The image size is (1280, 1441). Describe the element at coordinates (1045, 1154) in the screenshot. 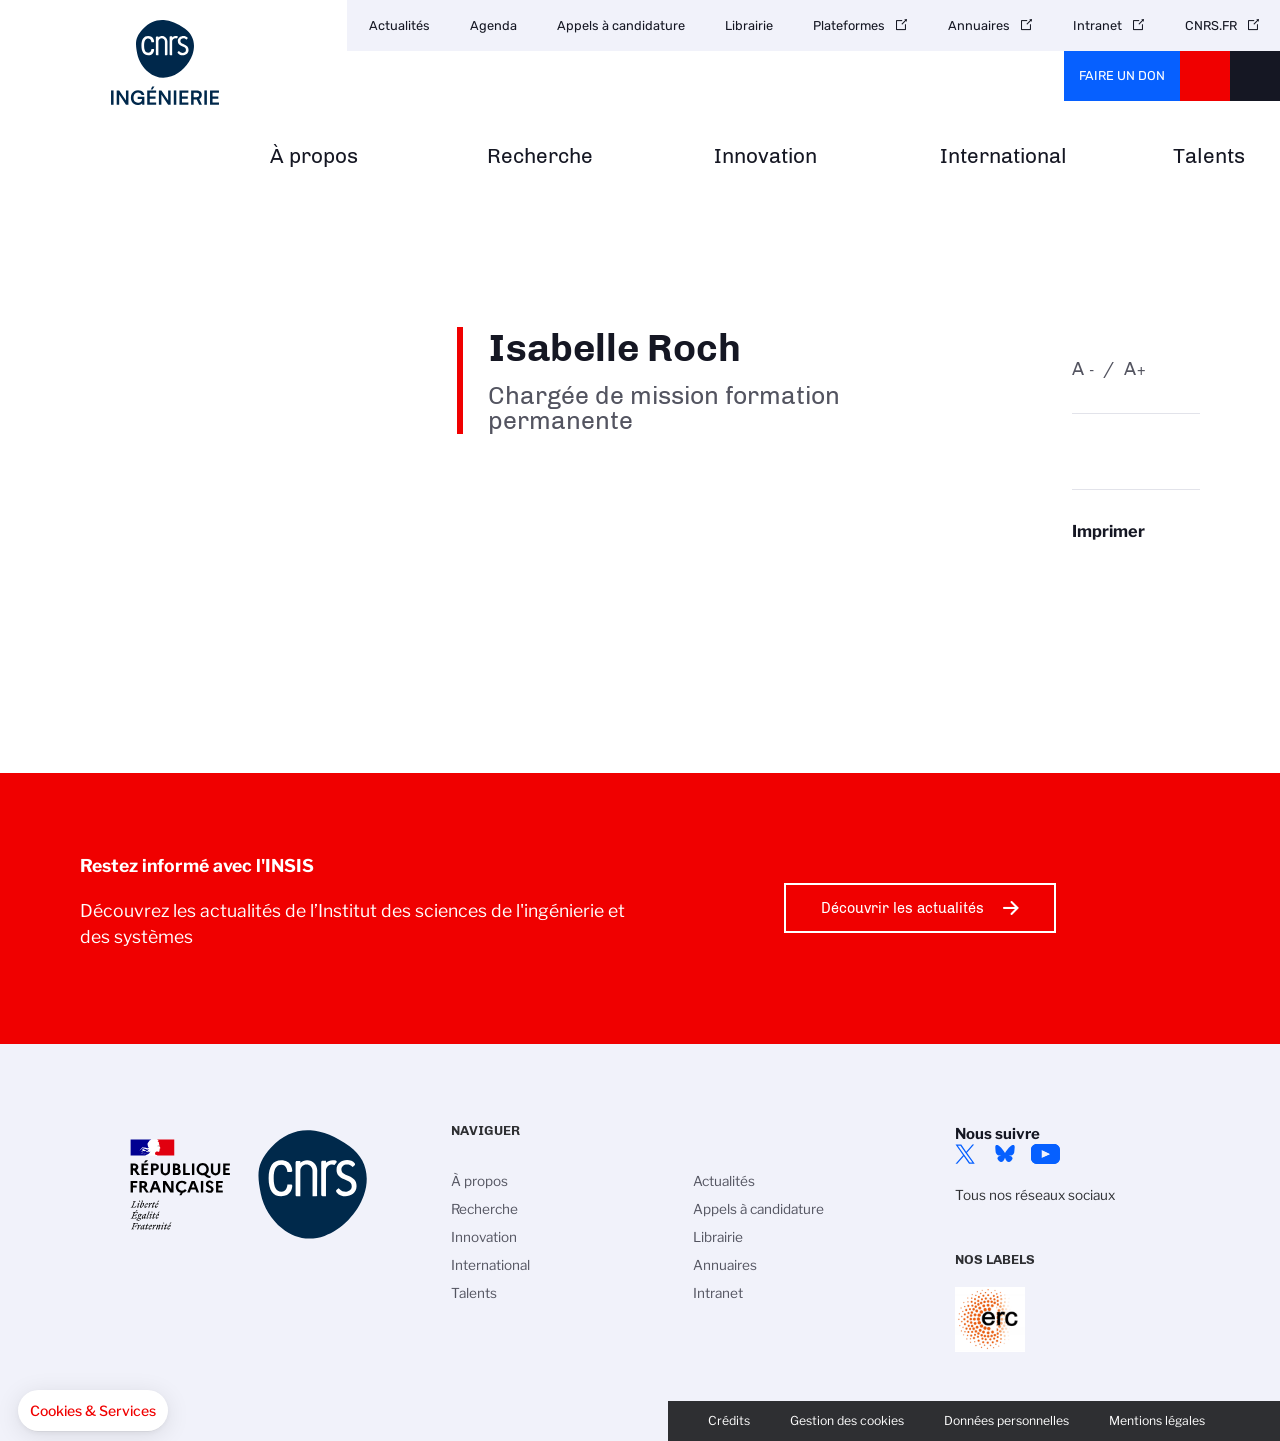

I see `YouTube` at that location.